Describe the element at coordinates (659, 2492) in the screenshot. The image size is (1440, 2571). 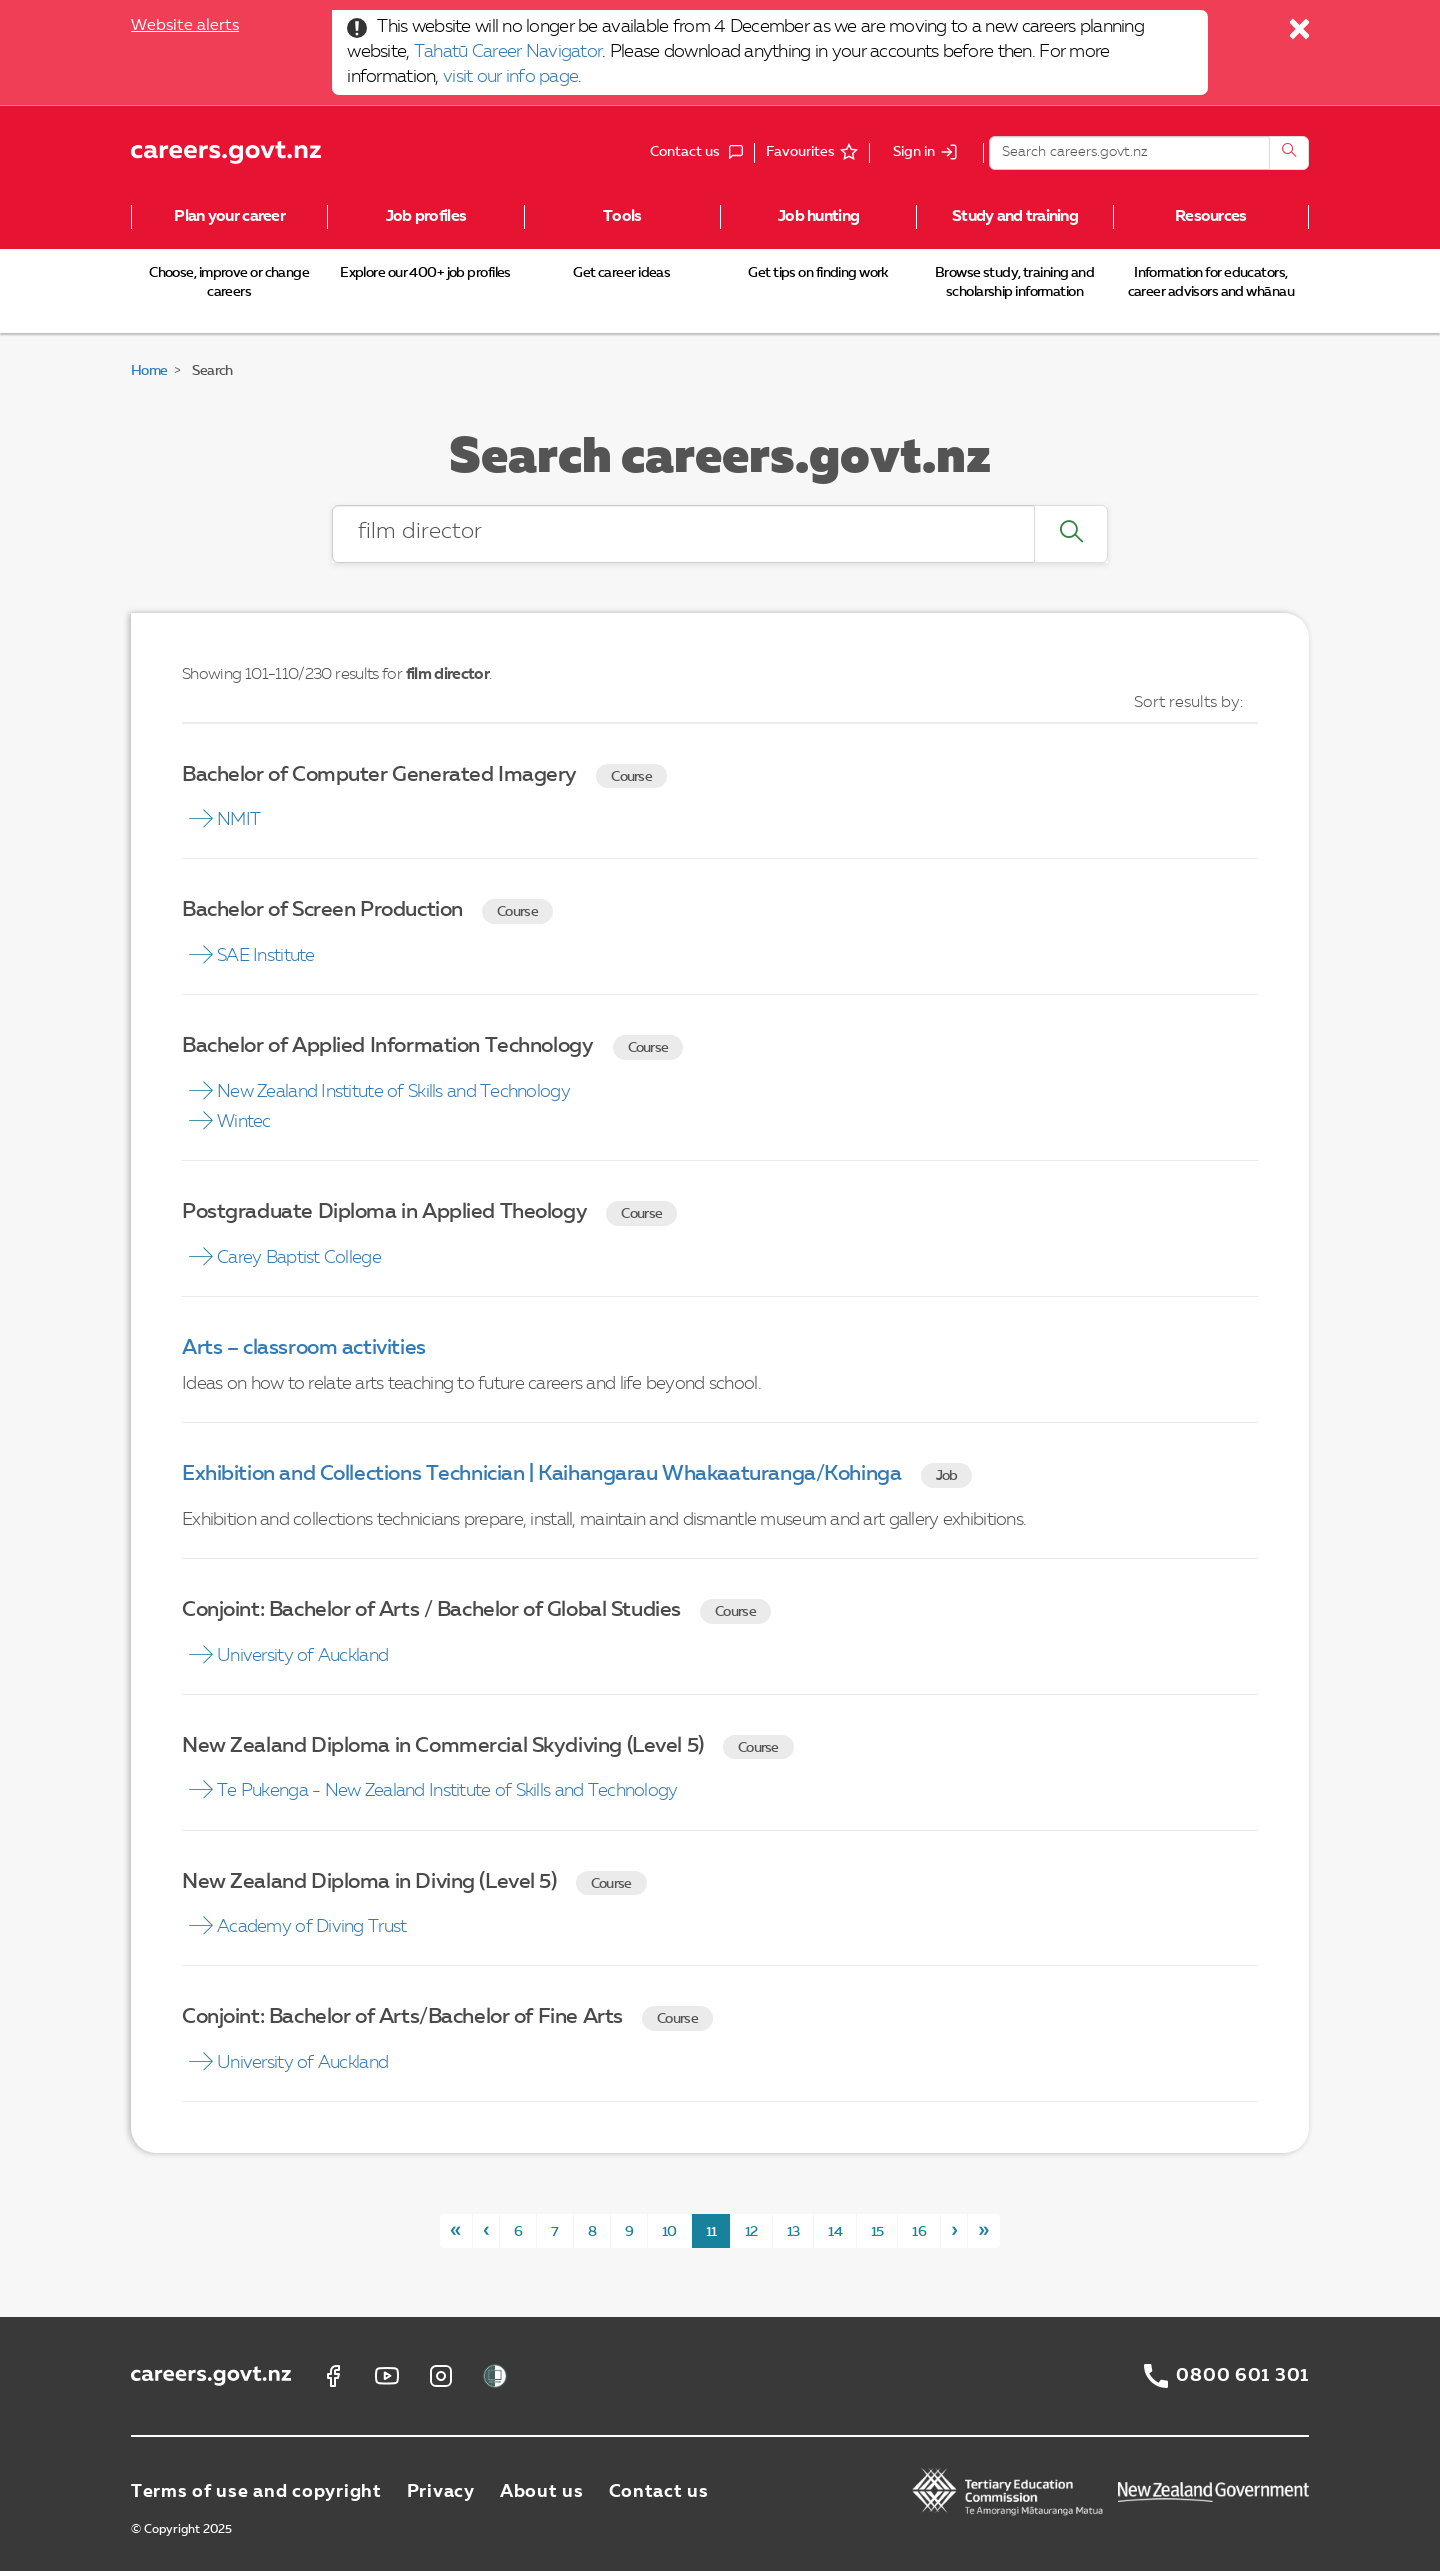
I see `Contact us` at that location.